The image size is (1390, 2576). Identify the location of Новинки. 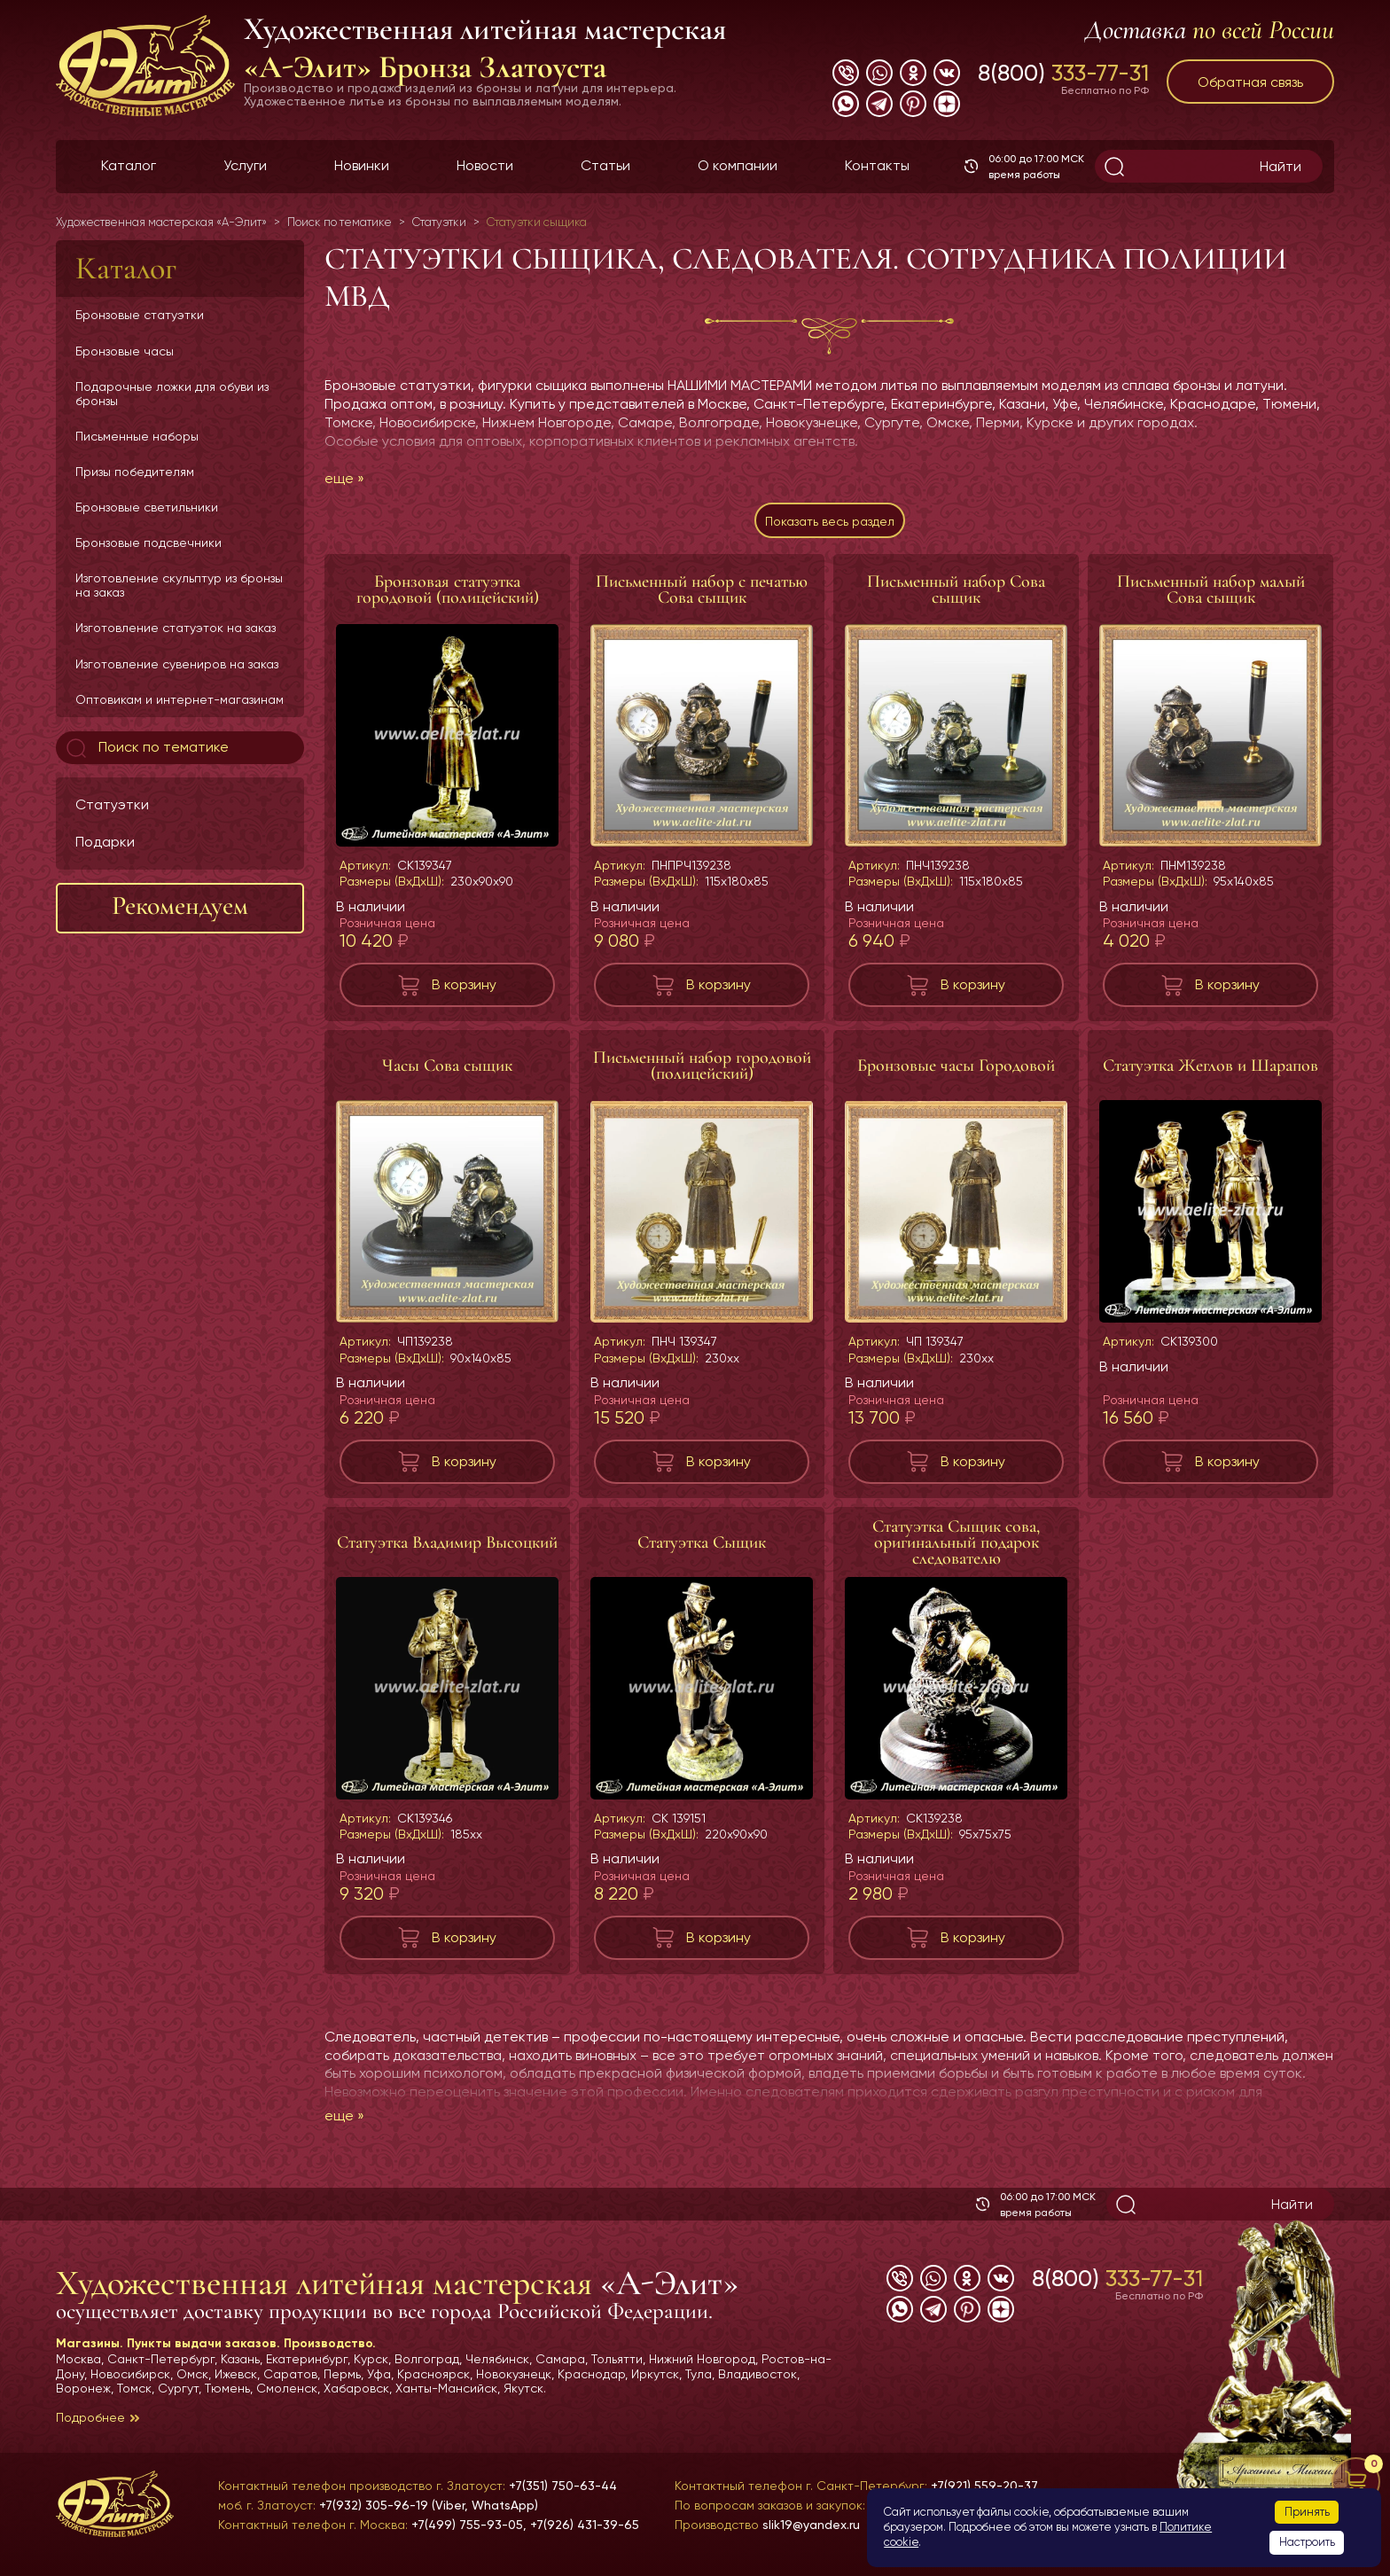
(361, 165).